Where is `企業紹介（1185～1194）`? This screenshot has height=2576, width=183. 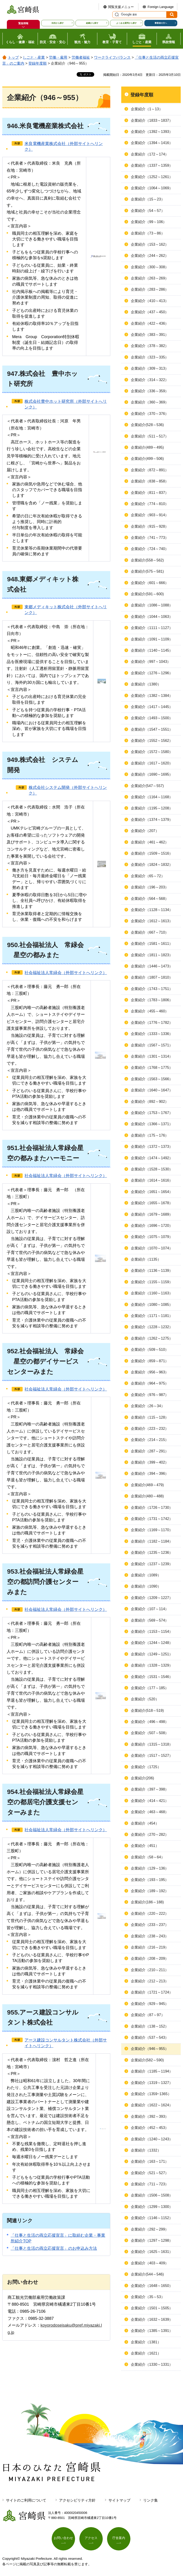 企業紹介（1185～1194） is located at coordinates (152, 2071).